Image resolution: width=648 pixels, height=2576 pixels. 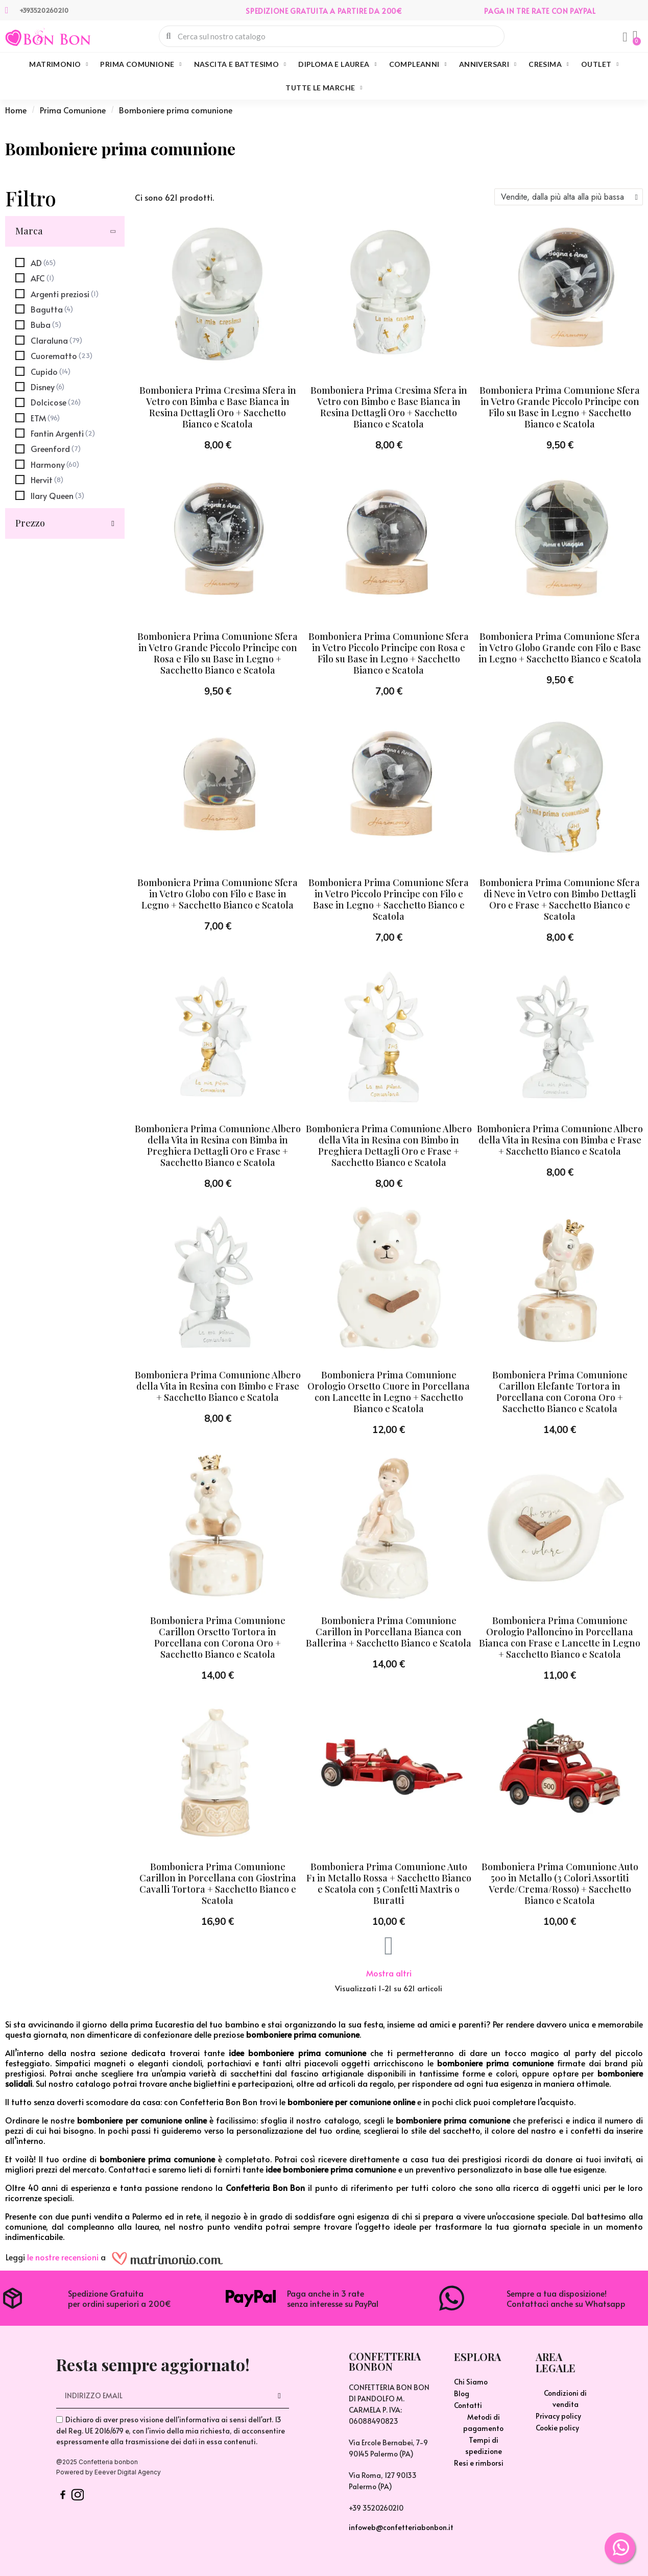 I want to click on Bomboniera Prima Comunione Sfera di Neve in Vetro con Bimbo Dettagli Oro e Frase + Sacchetto Bianco e Scatola, so click(x=559, y=899).